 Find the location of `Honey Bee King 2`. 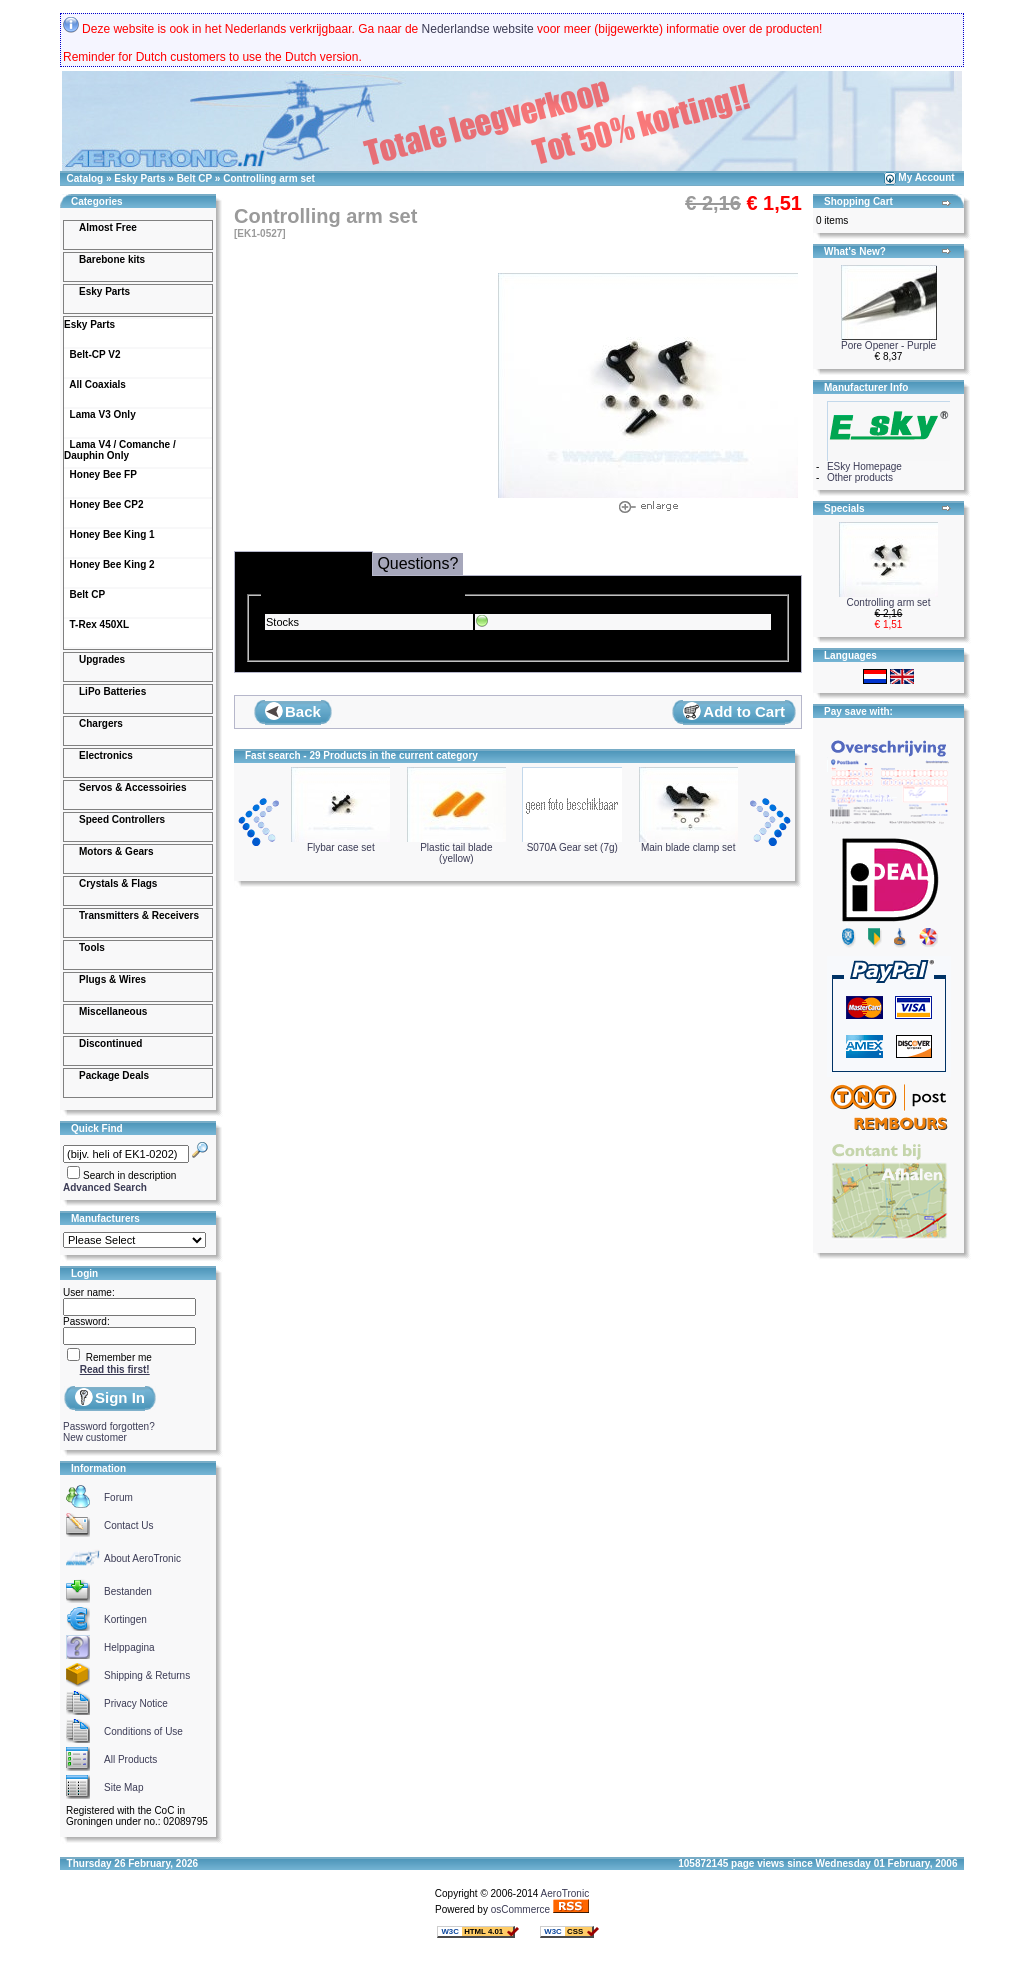

Honey Bee King 2 is located at coordinates (109, 564).